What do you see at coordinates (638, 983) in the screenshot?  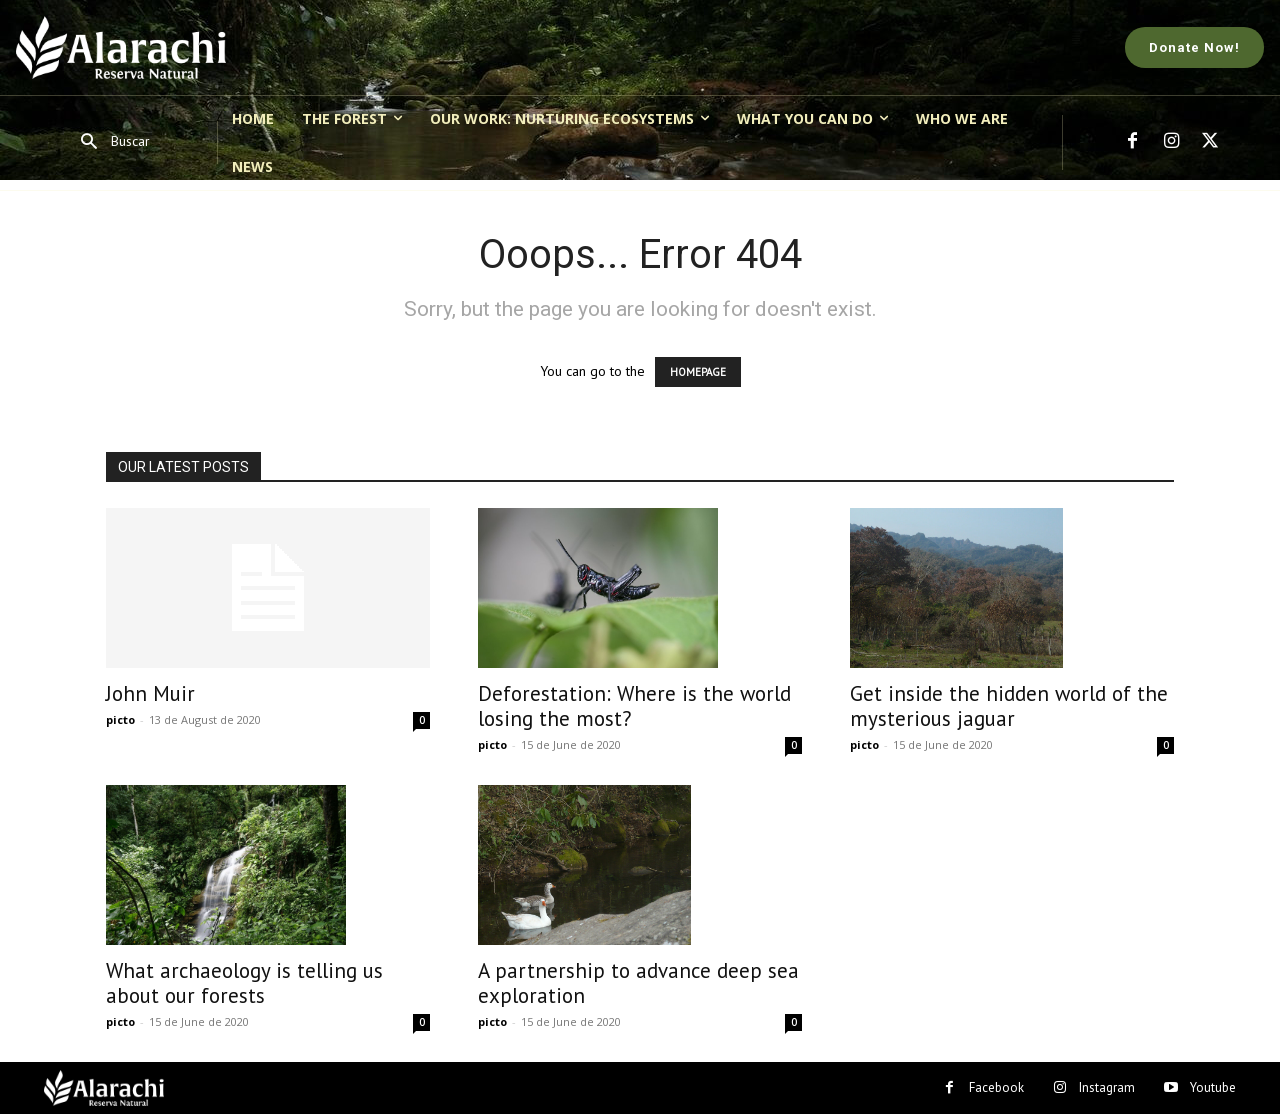 I see `A partnership to advance deep sea exploration` at bounding box center [638, 983].